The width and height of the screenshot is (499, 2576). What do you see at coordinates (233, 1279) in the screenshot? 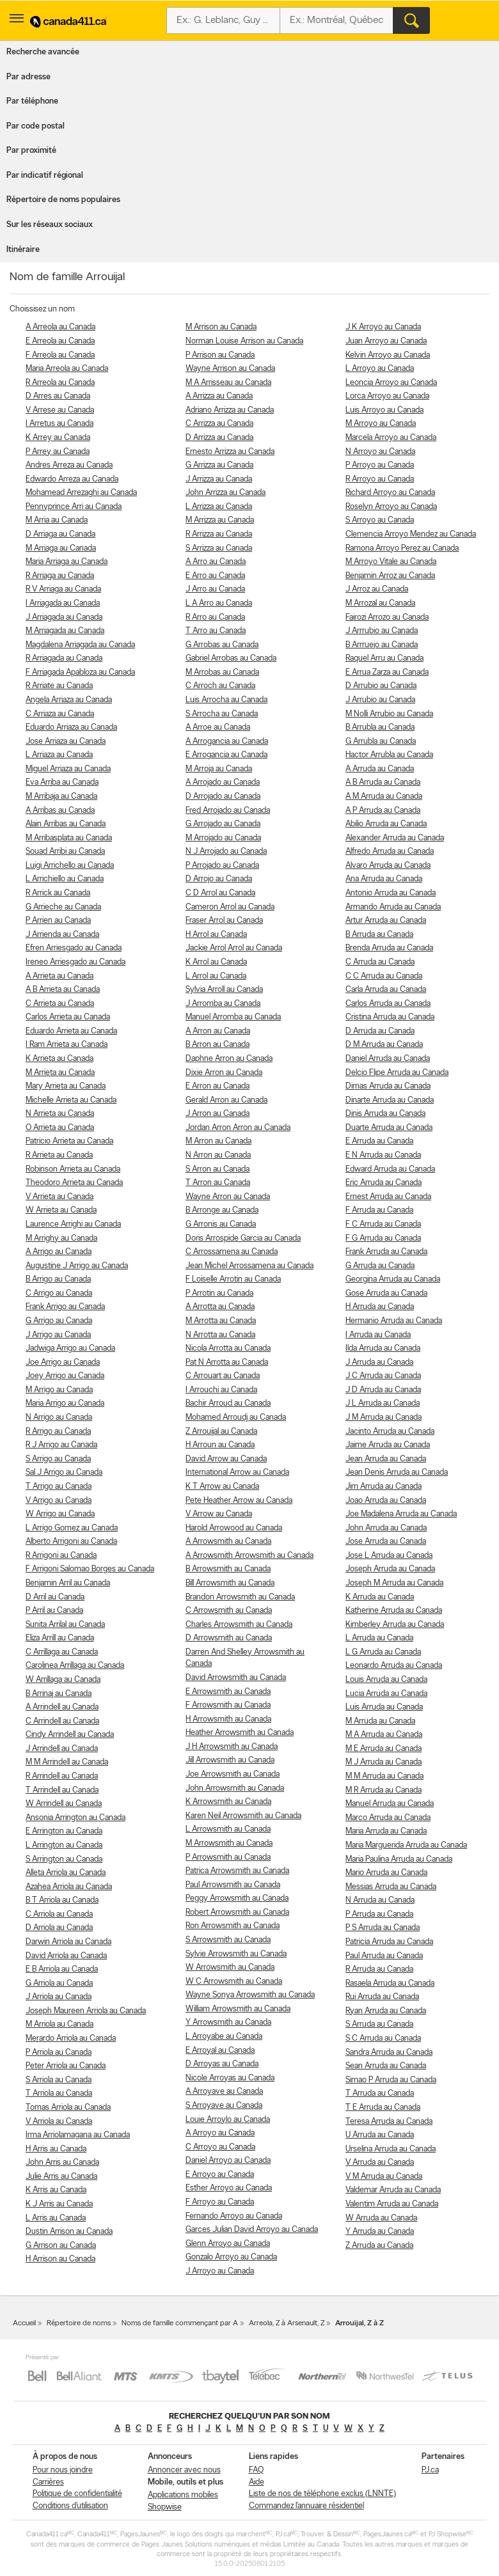
I see `F Loiselle Arrotin au Canada` at bounding box center [233, 1279].